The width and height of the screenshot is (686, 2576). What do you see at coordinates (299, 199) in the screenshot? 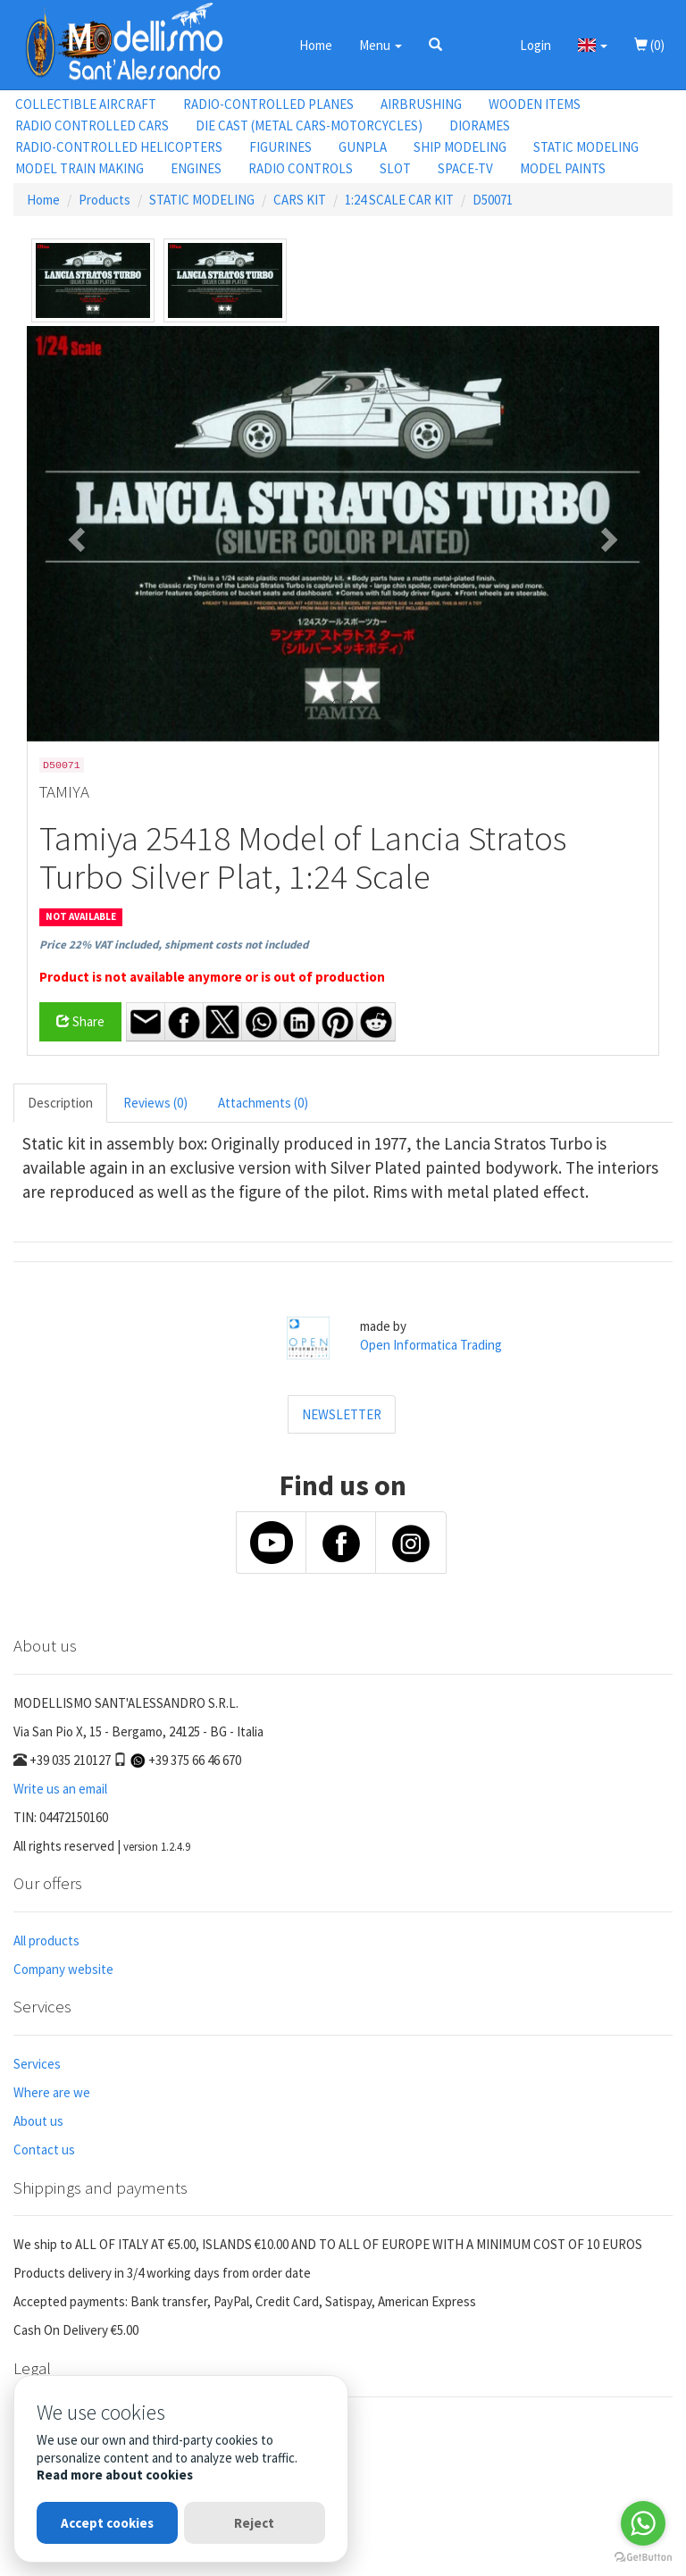
I see `CARS KIT` at bounding box center [299, 199].